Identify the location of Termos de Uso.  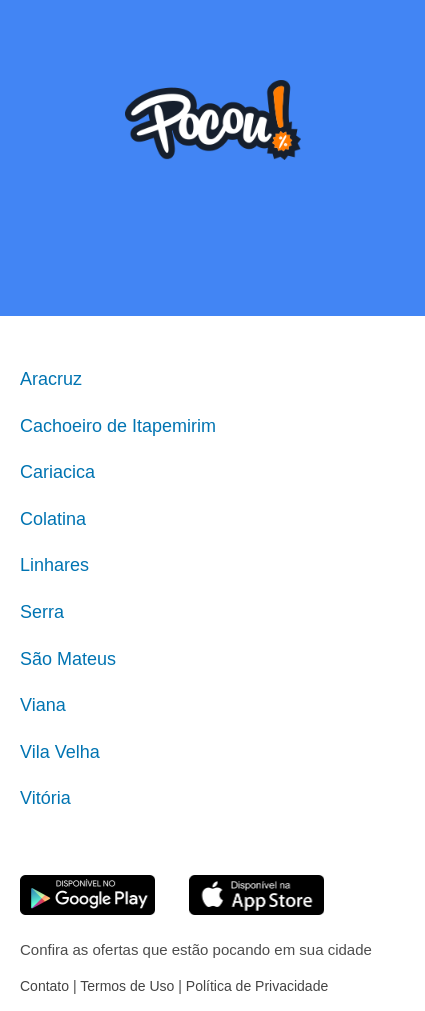
(127, 986).